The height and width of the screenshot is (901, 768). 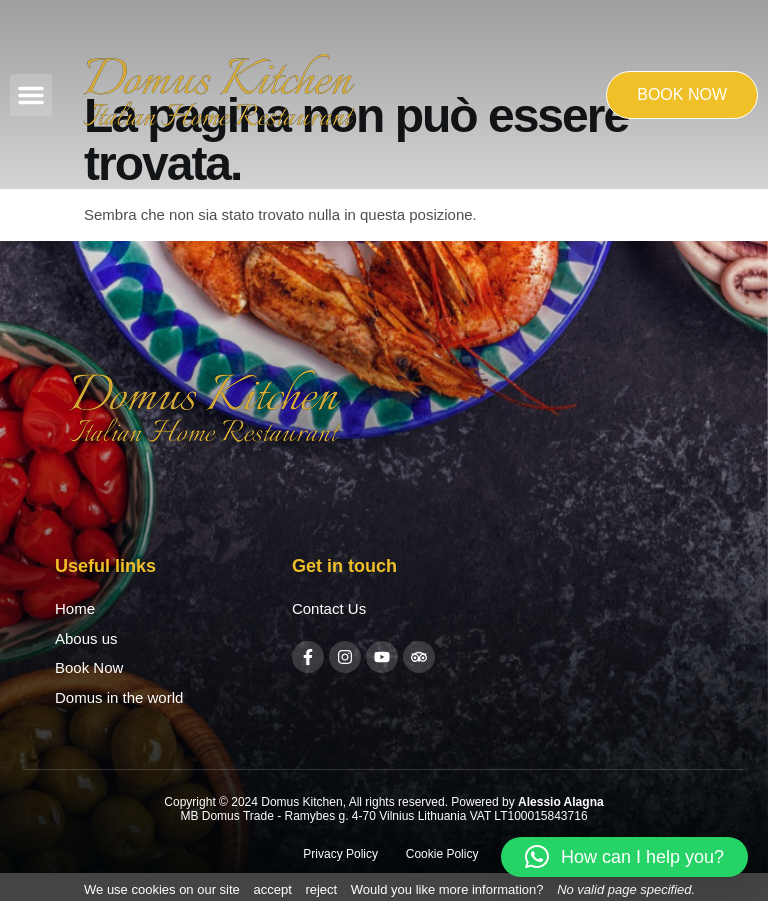 What do you see at coordinates (272, 889) in the screenshot?
I see `accept` at bounding box center [272, 889].